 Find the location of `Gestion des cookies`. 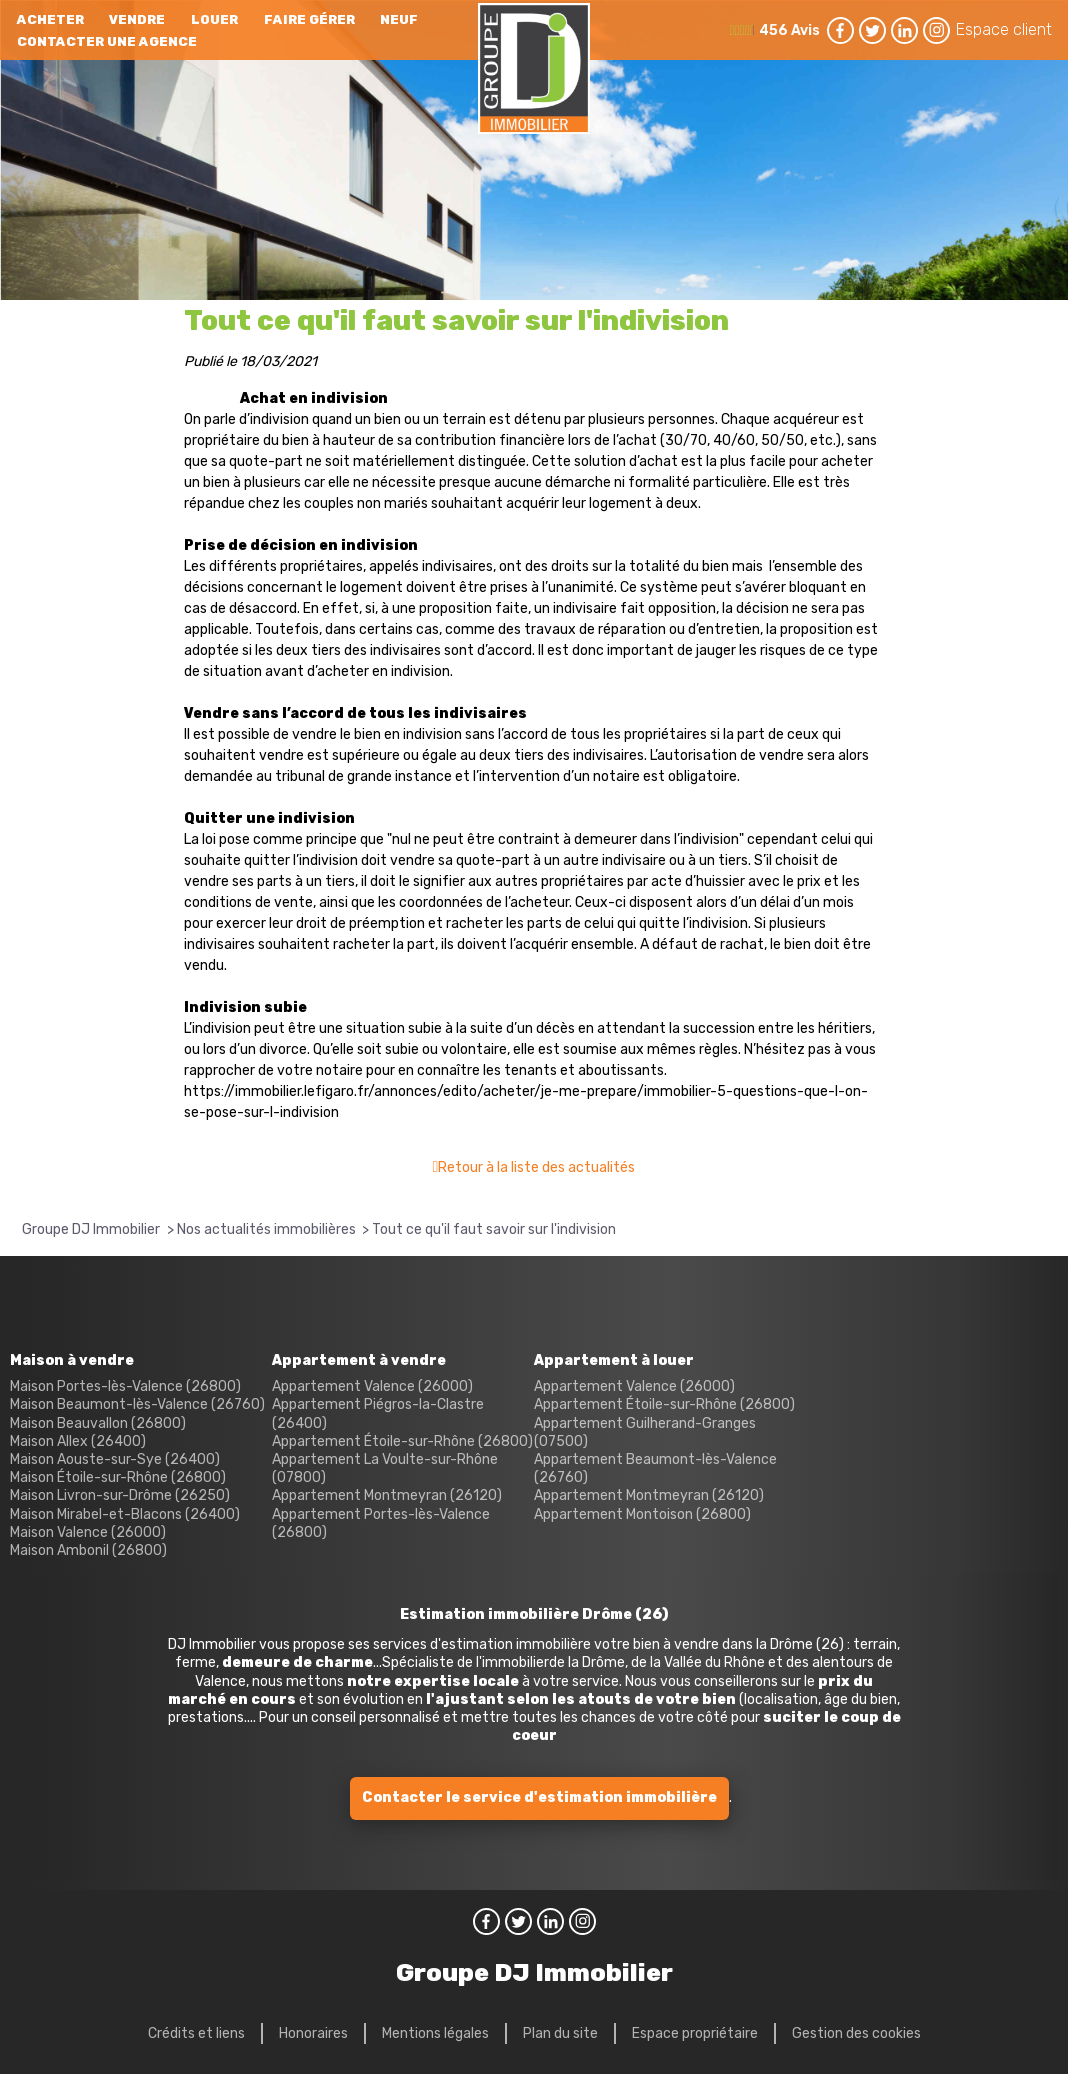

Gestion des cookies is located at coordinates (856, 2033).